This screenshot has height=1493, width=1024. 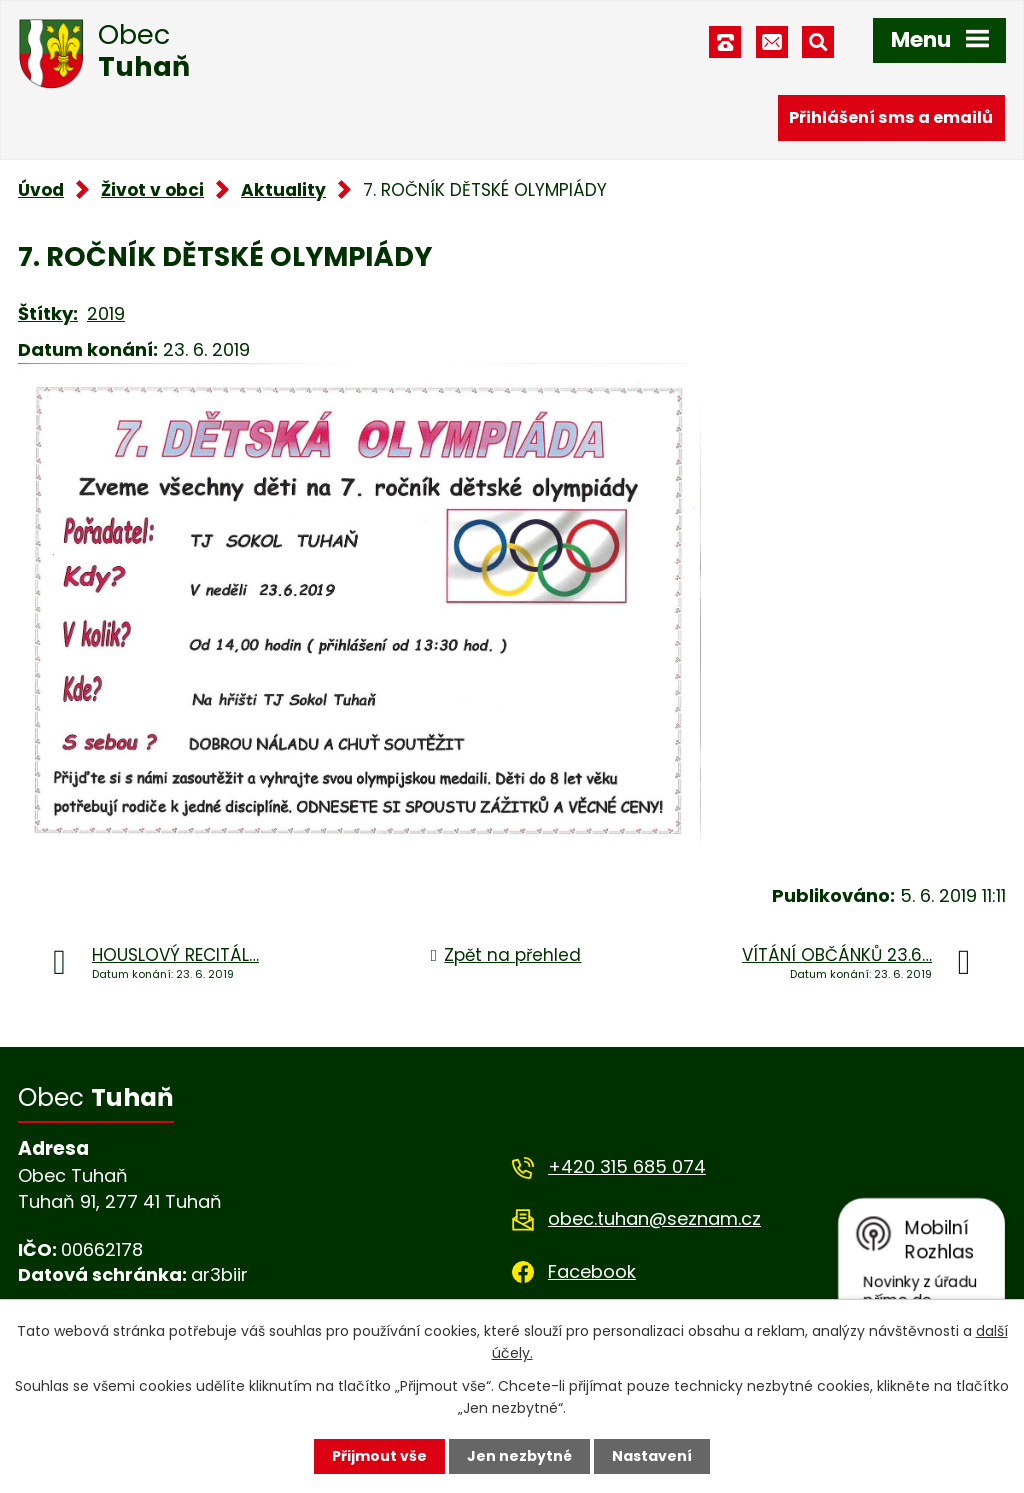 I want to click on obec.tuhan@seznam.cz, so click(x=654, y=1218).